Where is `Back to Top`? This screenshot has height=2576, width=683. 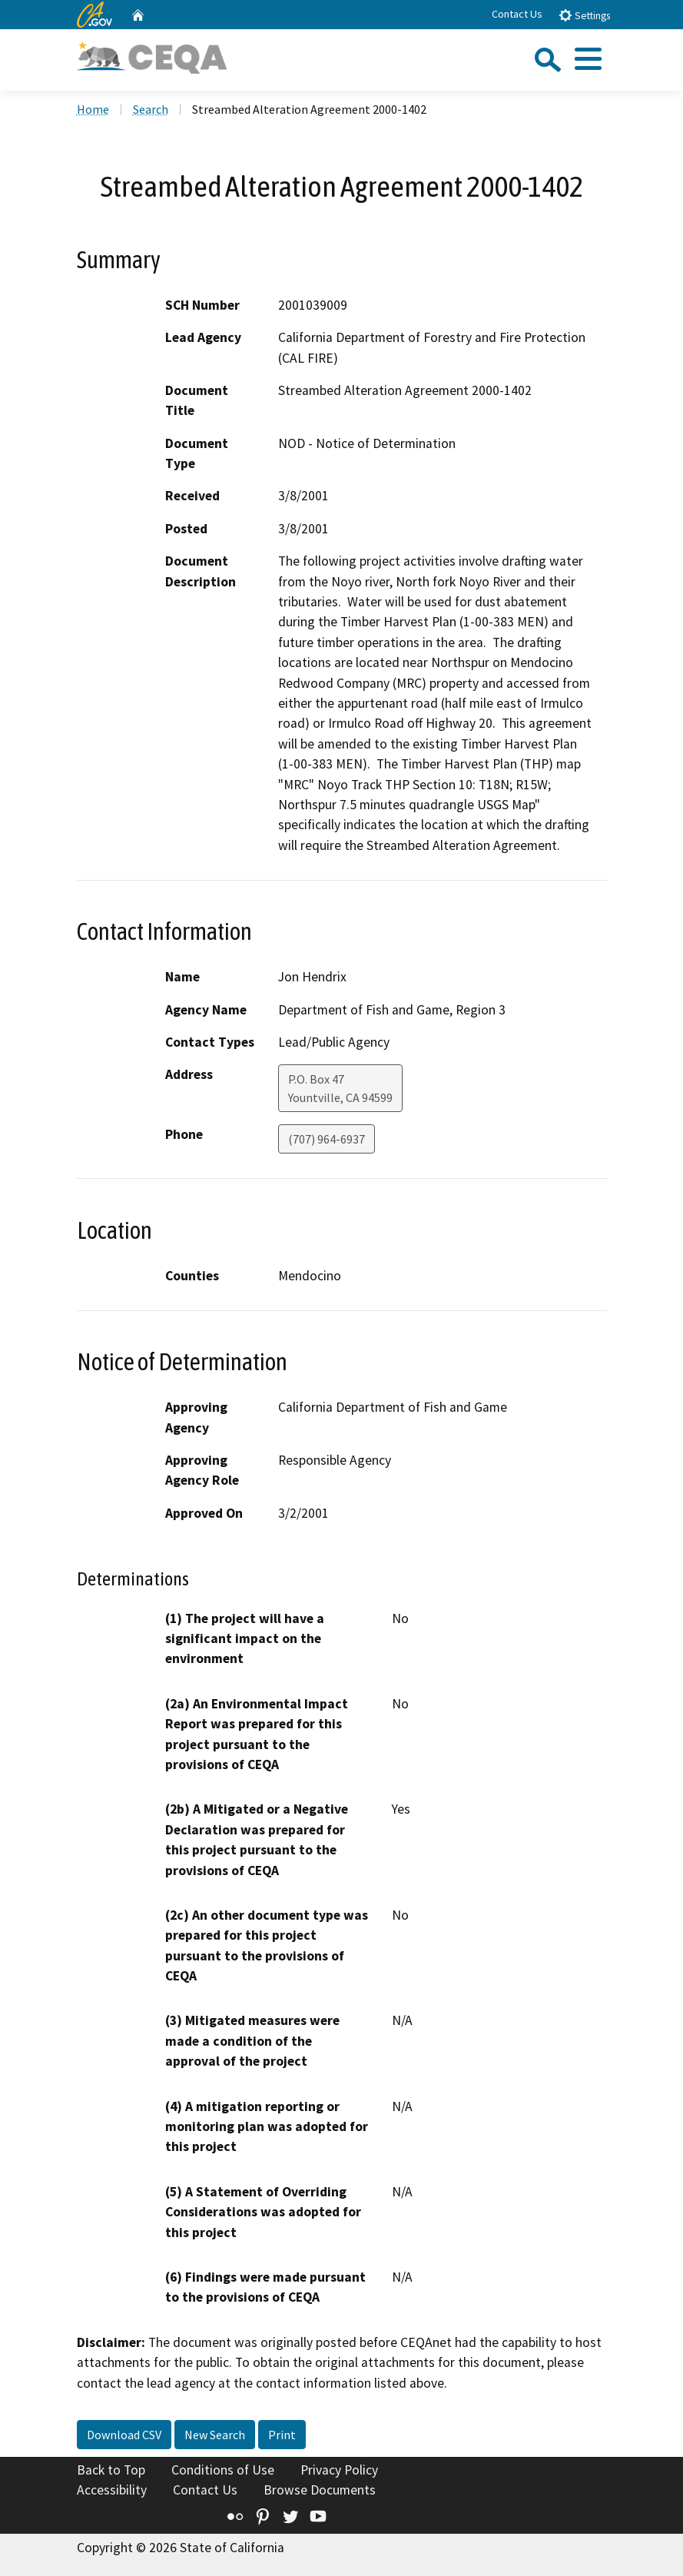 Back to Top is located at coordinates (111, 2469).